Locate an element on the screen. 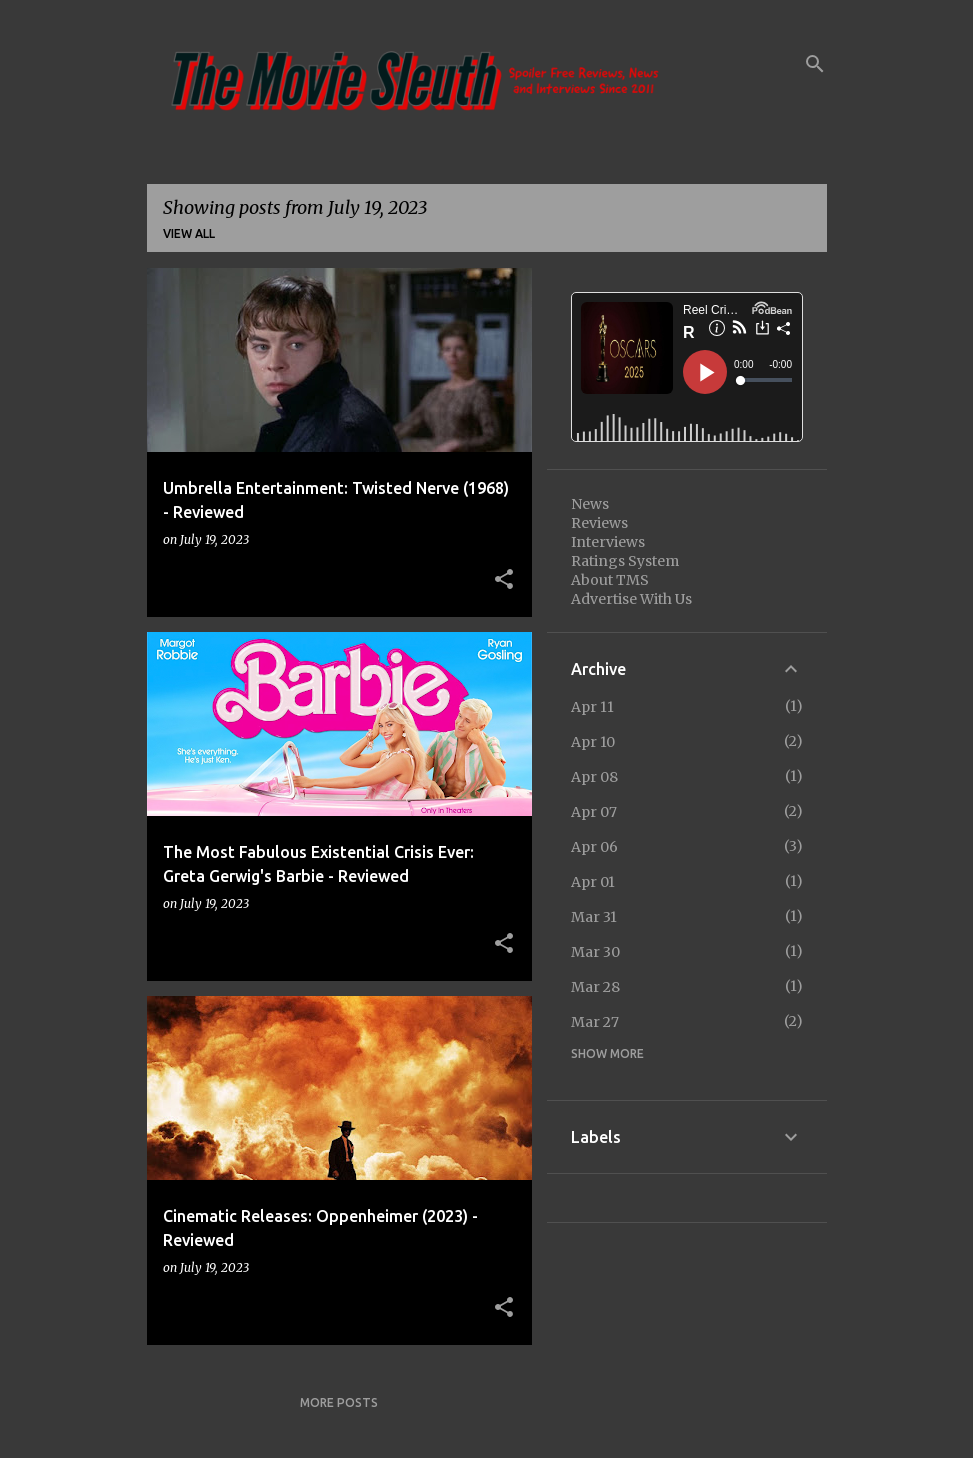 This screenshot has height=1458, width=973. [Search] is located at coordinates (815, 64).